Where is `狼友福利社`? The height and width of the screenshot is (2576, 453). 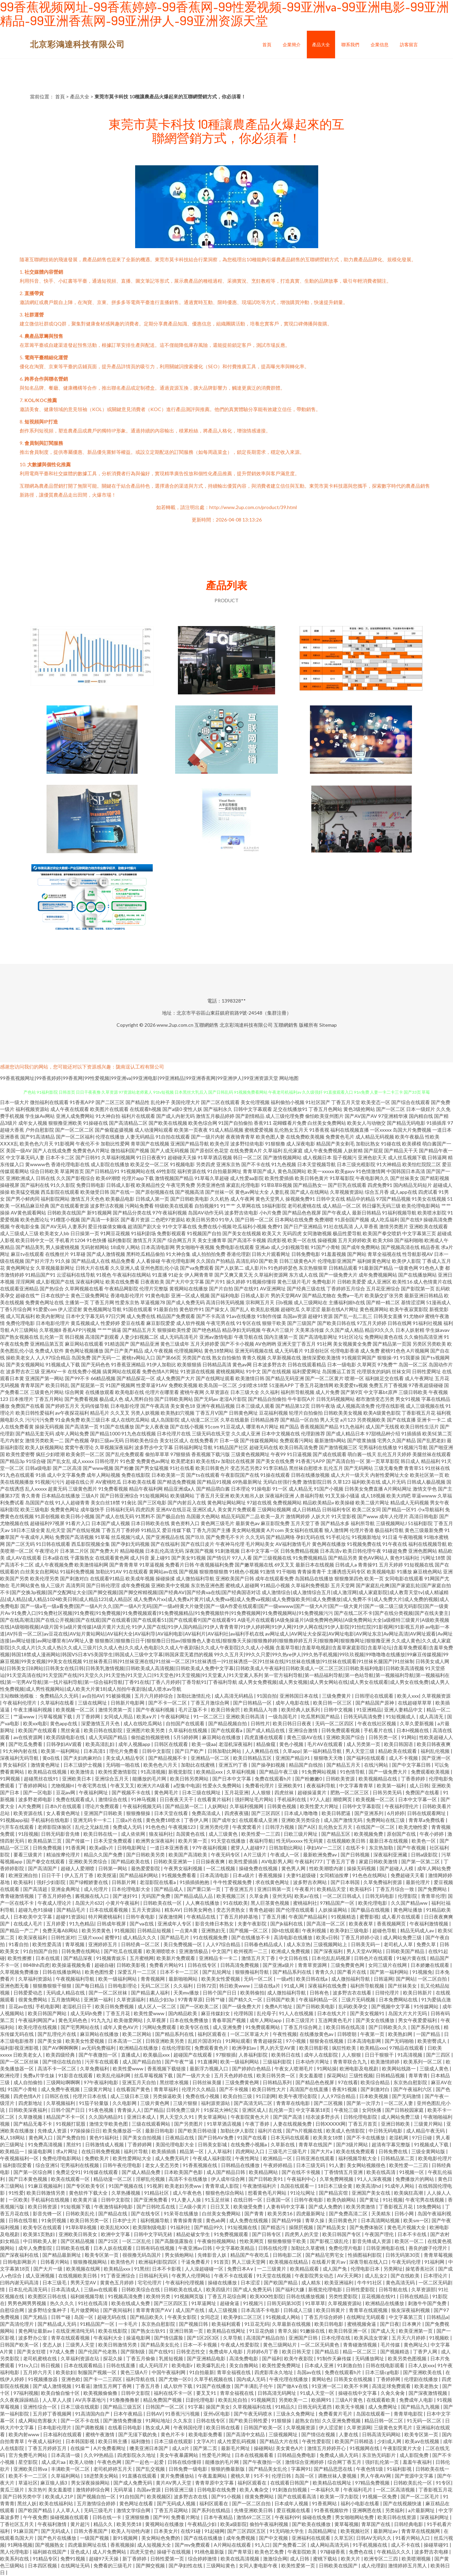 狼友福利社 is located at coordinates (161, 1834).